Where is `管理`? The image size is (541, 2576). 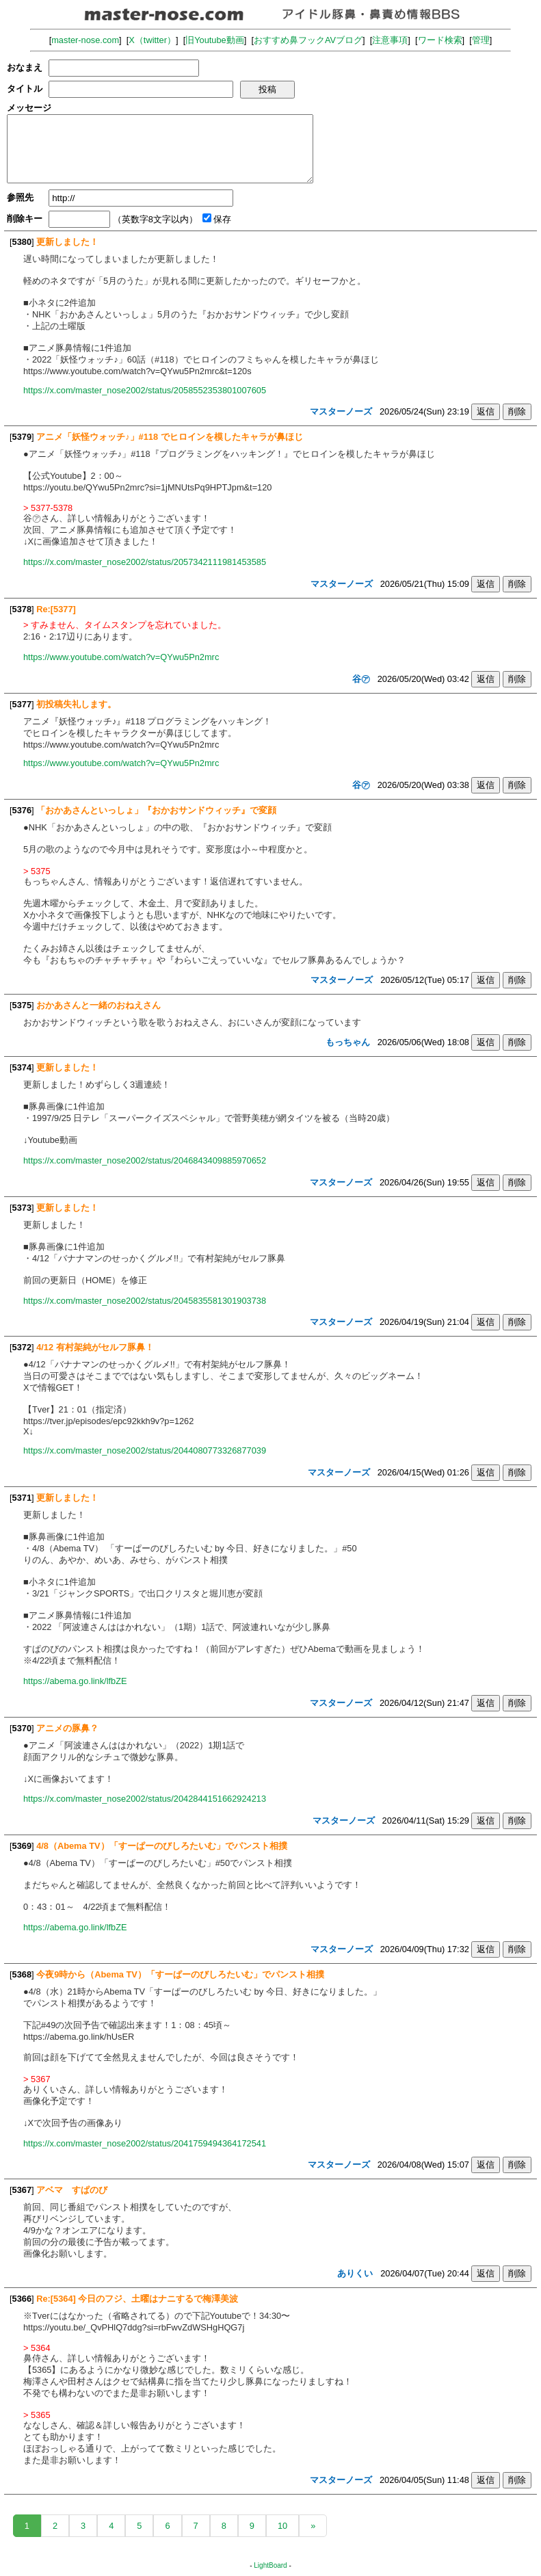 管理 is located at coordinates (481, 40).